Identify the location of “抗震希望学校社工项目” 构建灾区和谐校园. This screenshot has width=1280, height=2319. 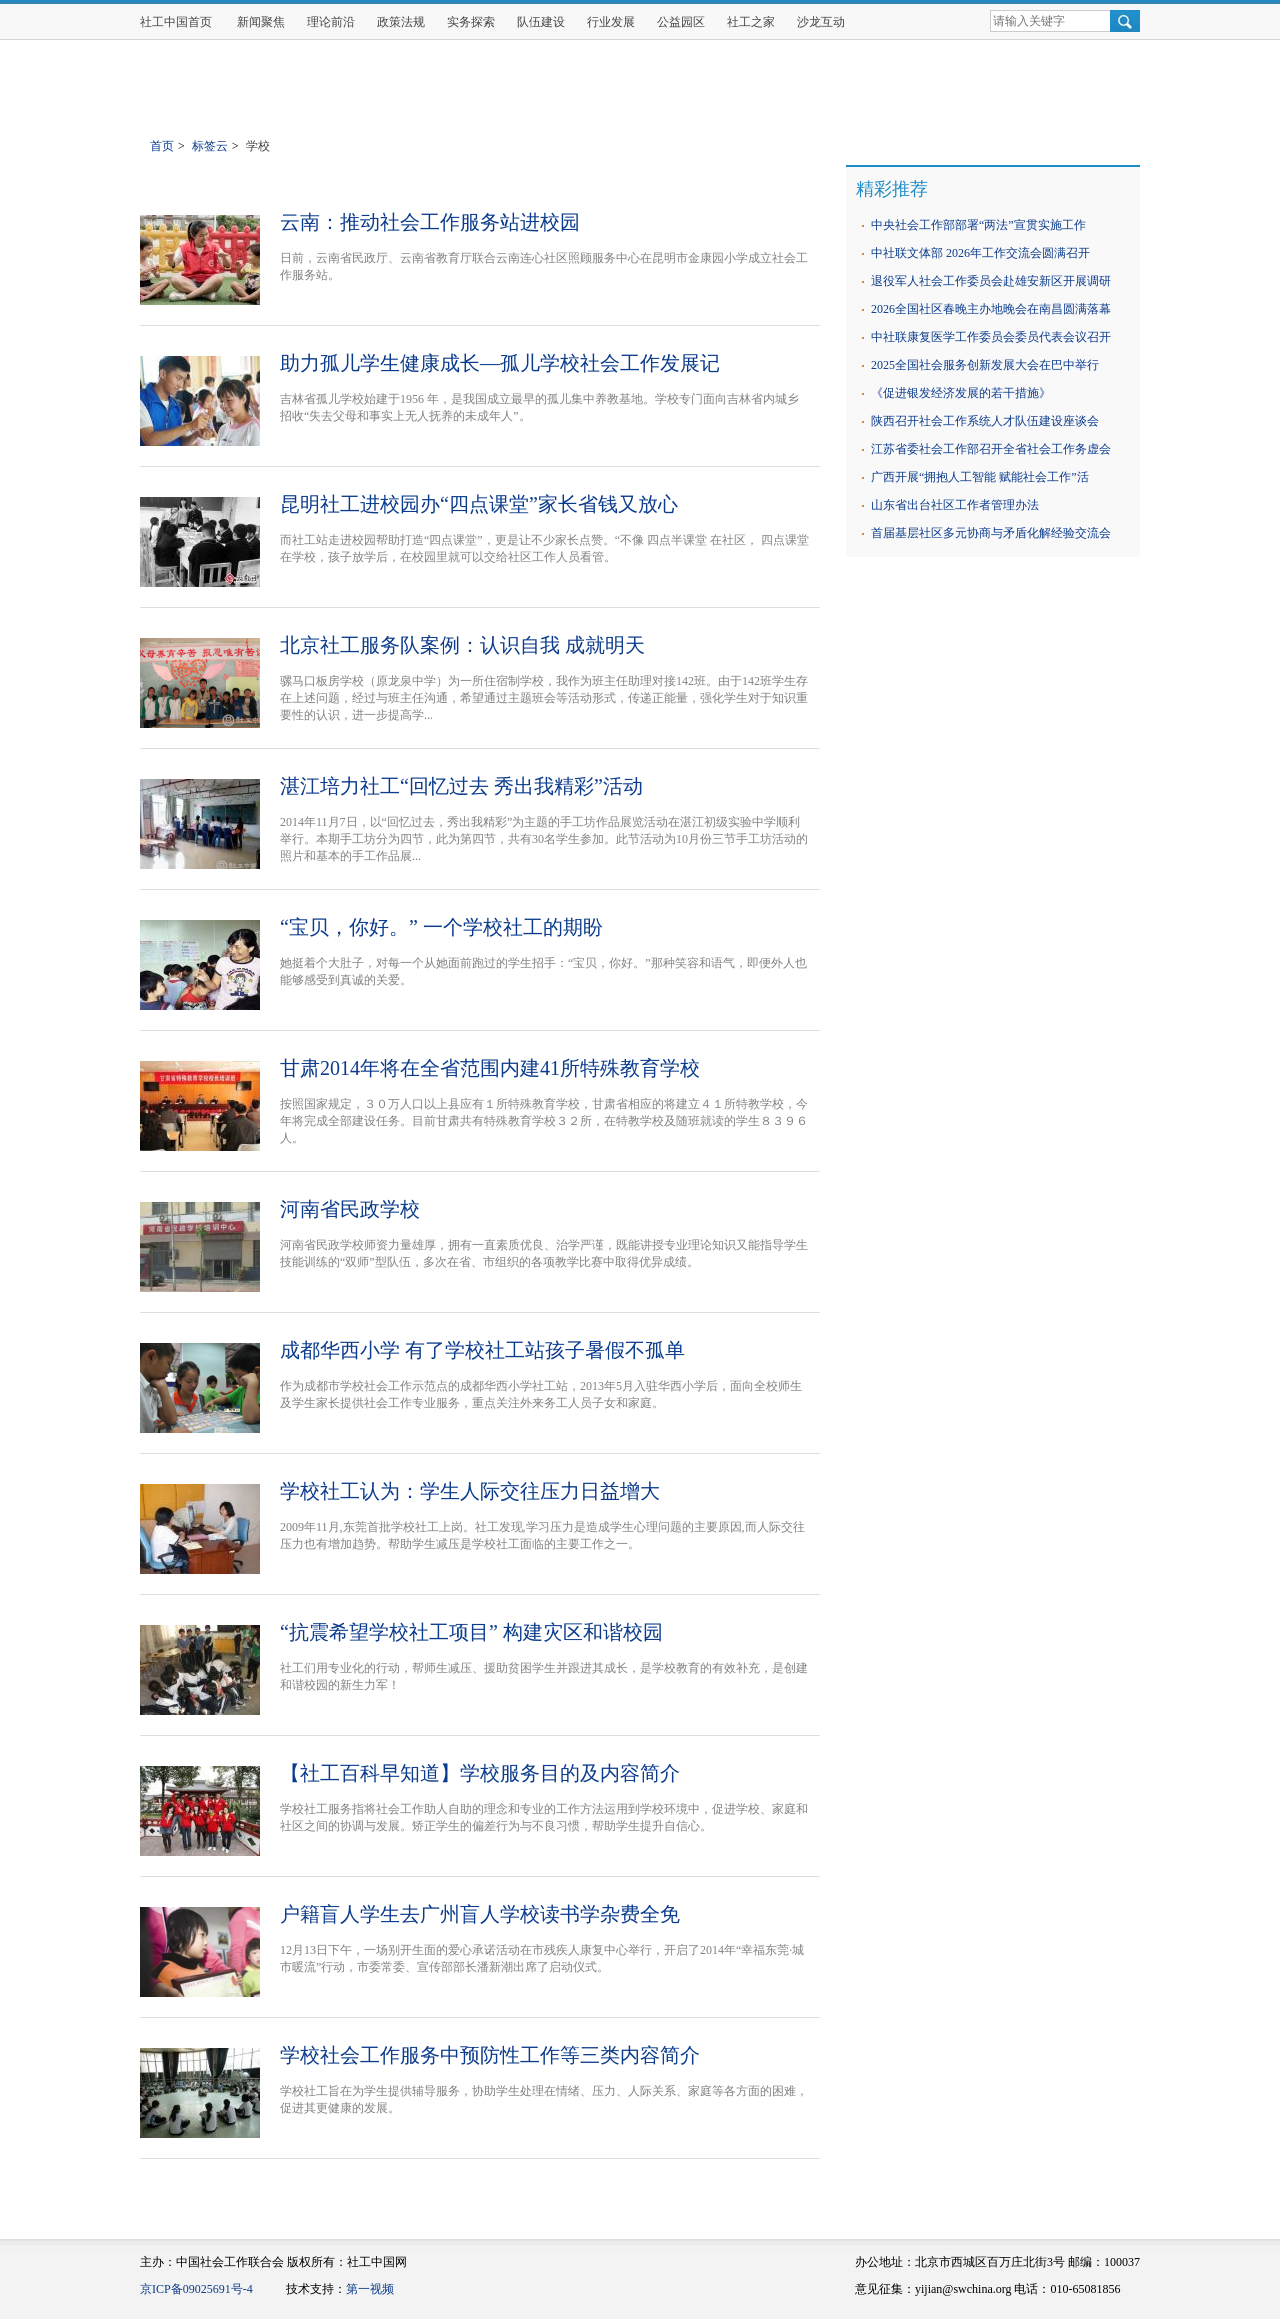
(471, 1632).